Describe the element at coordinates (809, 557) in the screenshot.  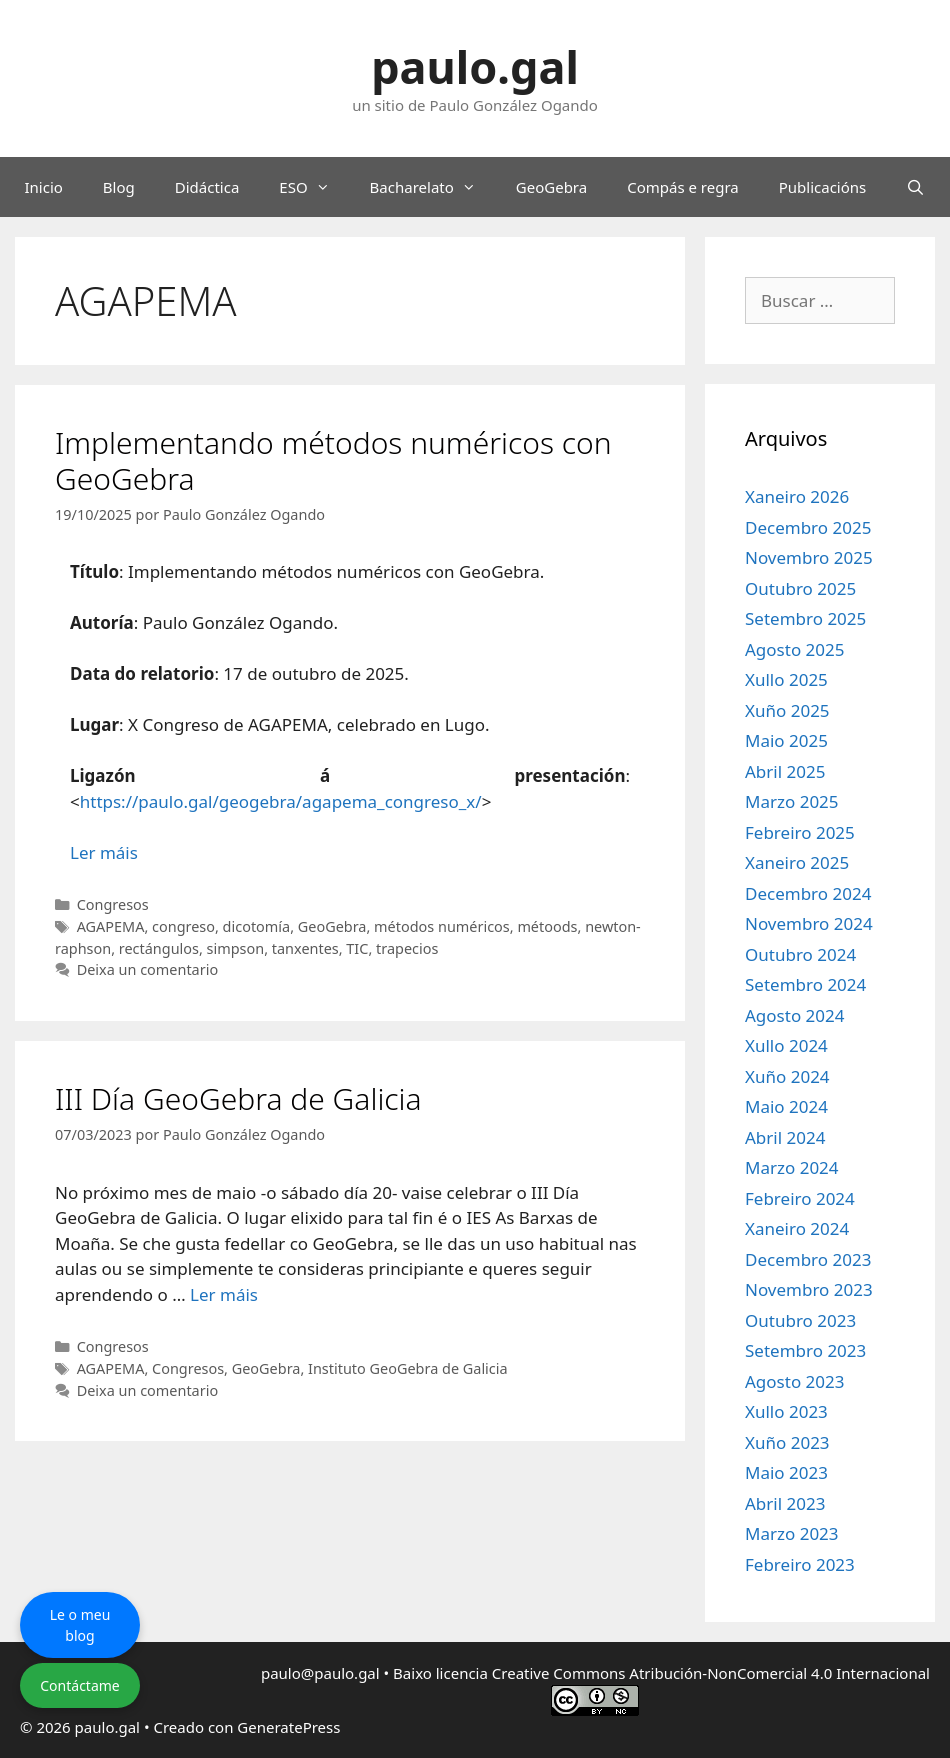
I see `Novembro 2025` at that location.